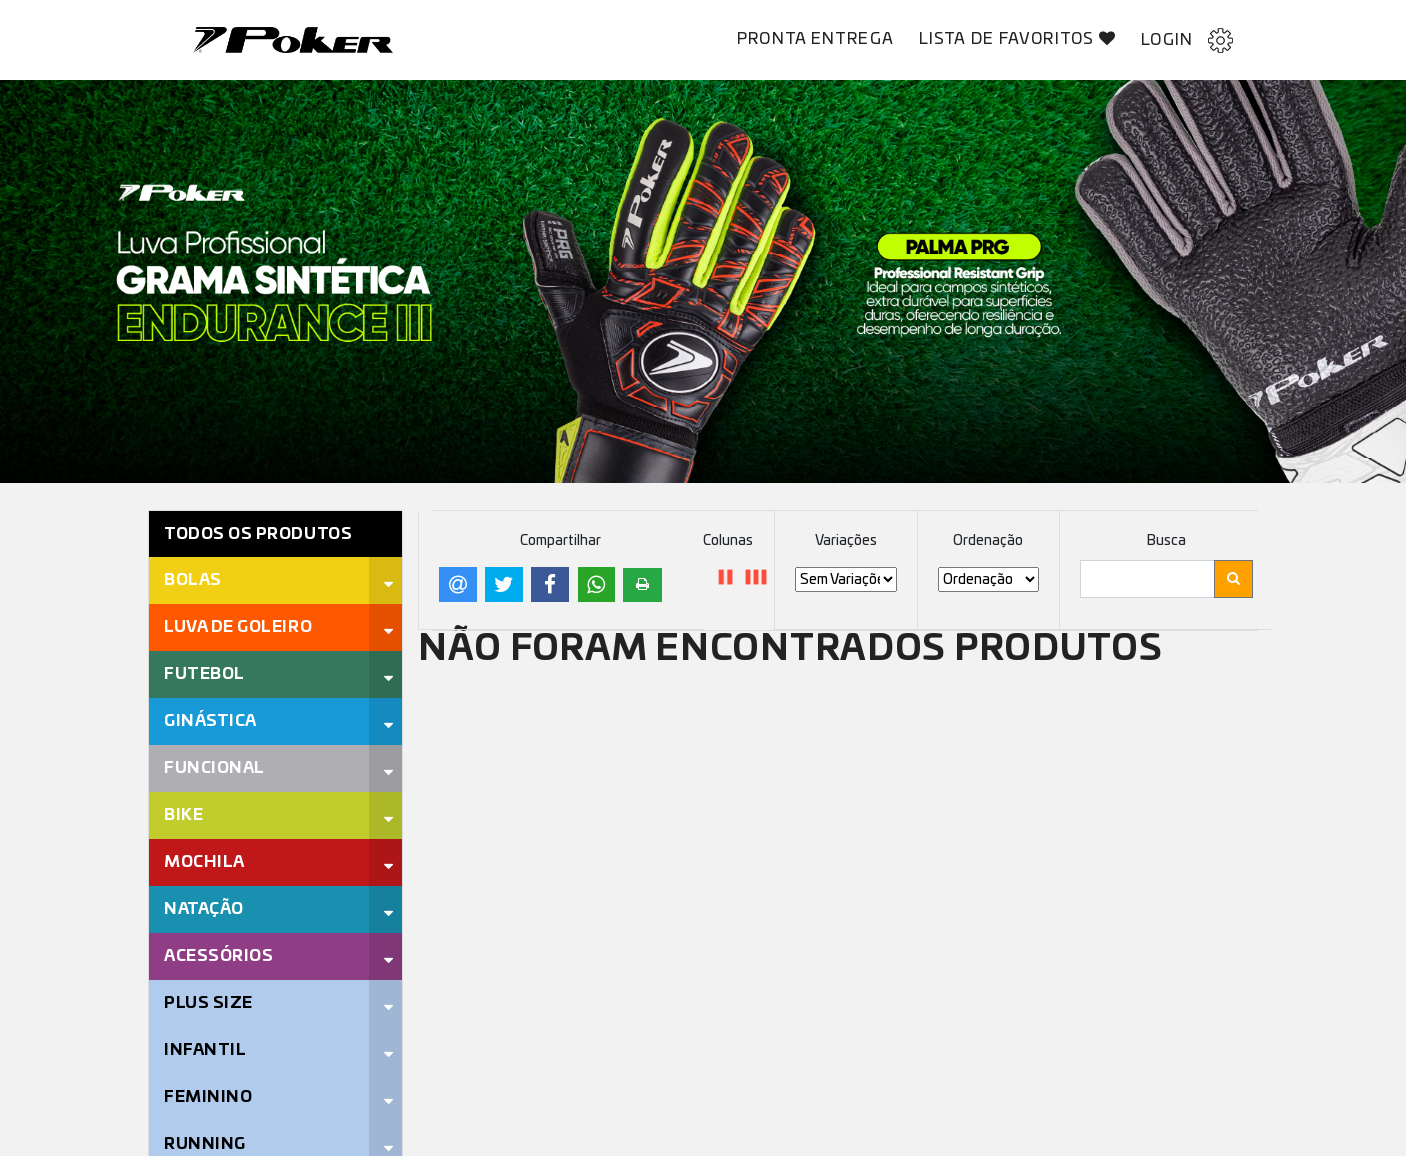  I want to click on Bike, so click(183, 815).